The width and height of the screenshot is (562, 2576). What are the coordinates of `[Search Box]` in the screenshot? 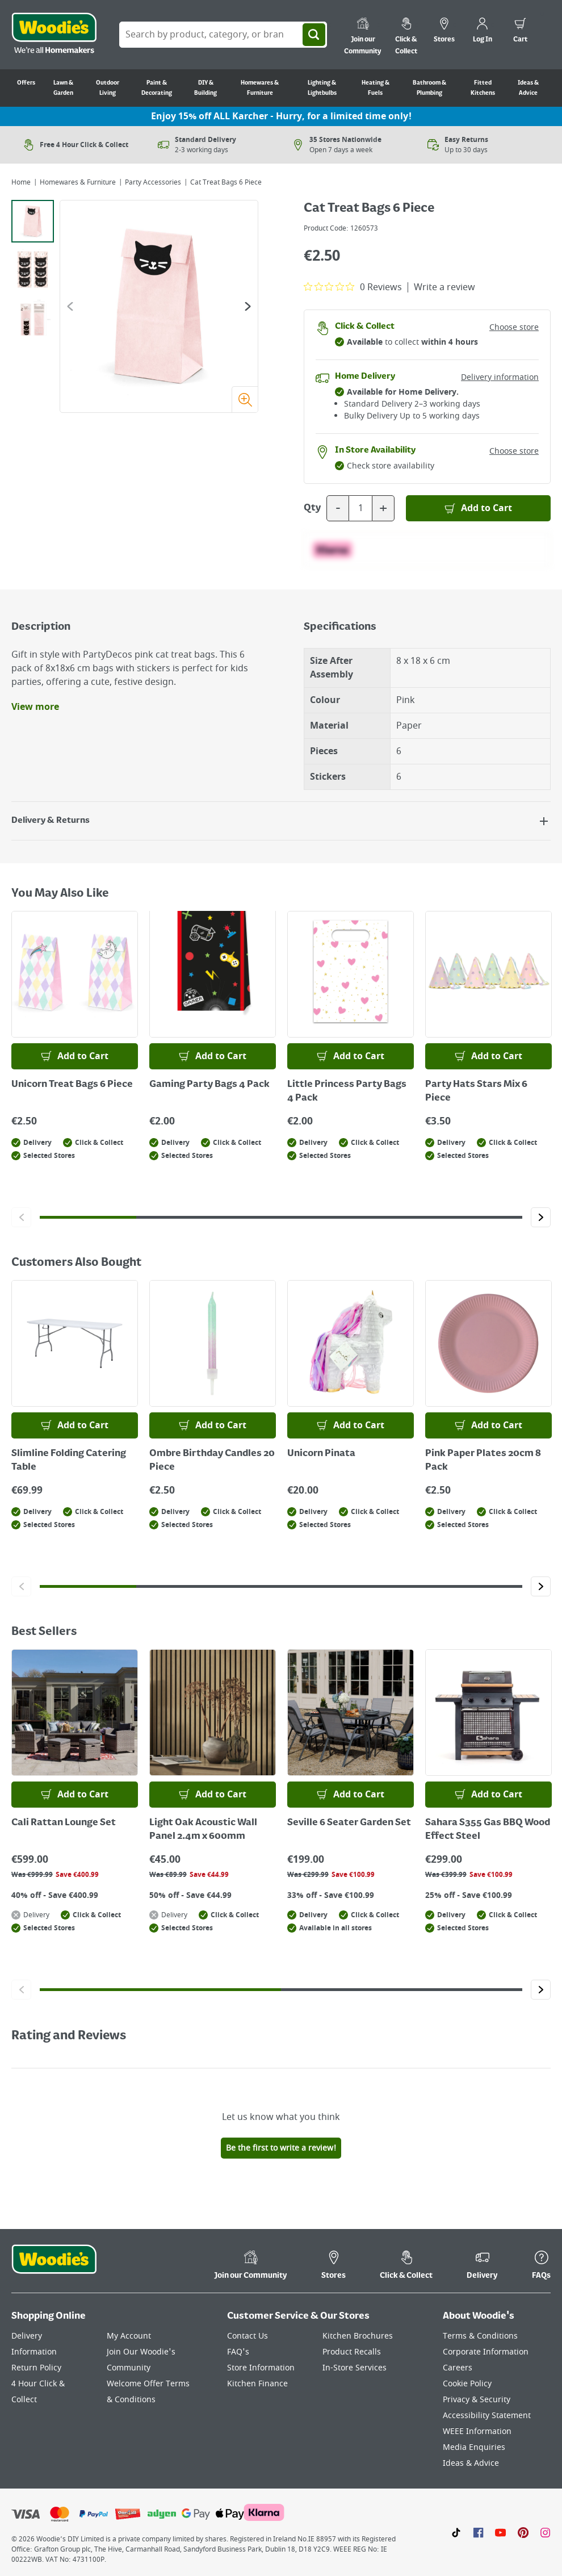 It's located at (223, 35).